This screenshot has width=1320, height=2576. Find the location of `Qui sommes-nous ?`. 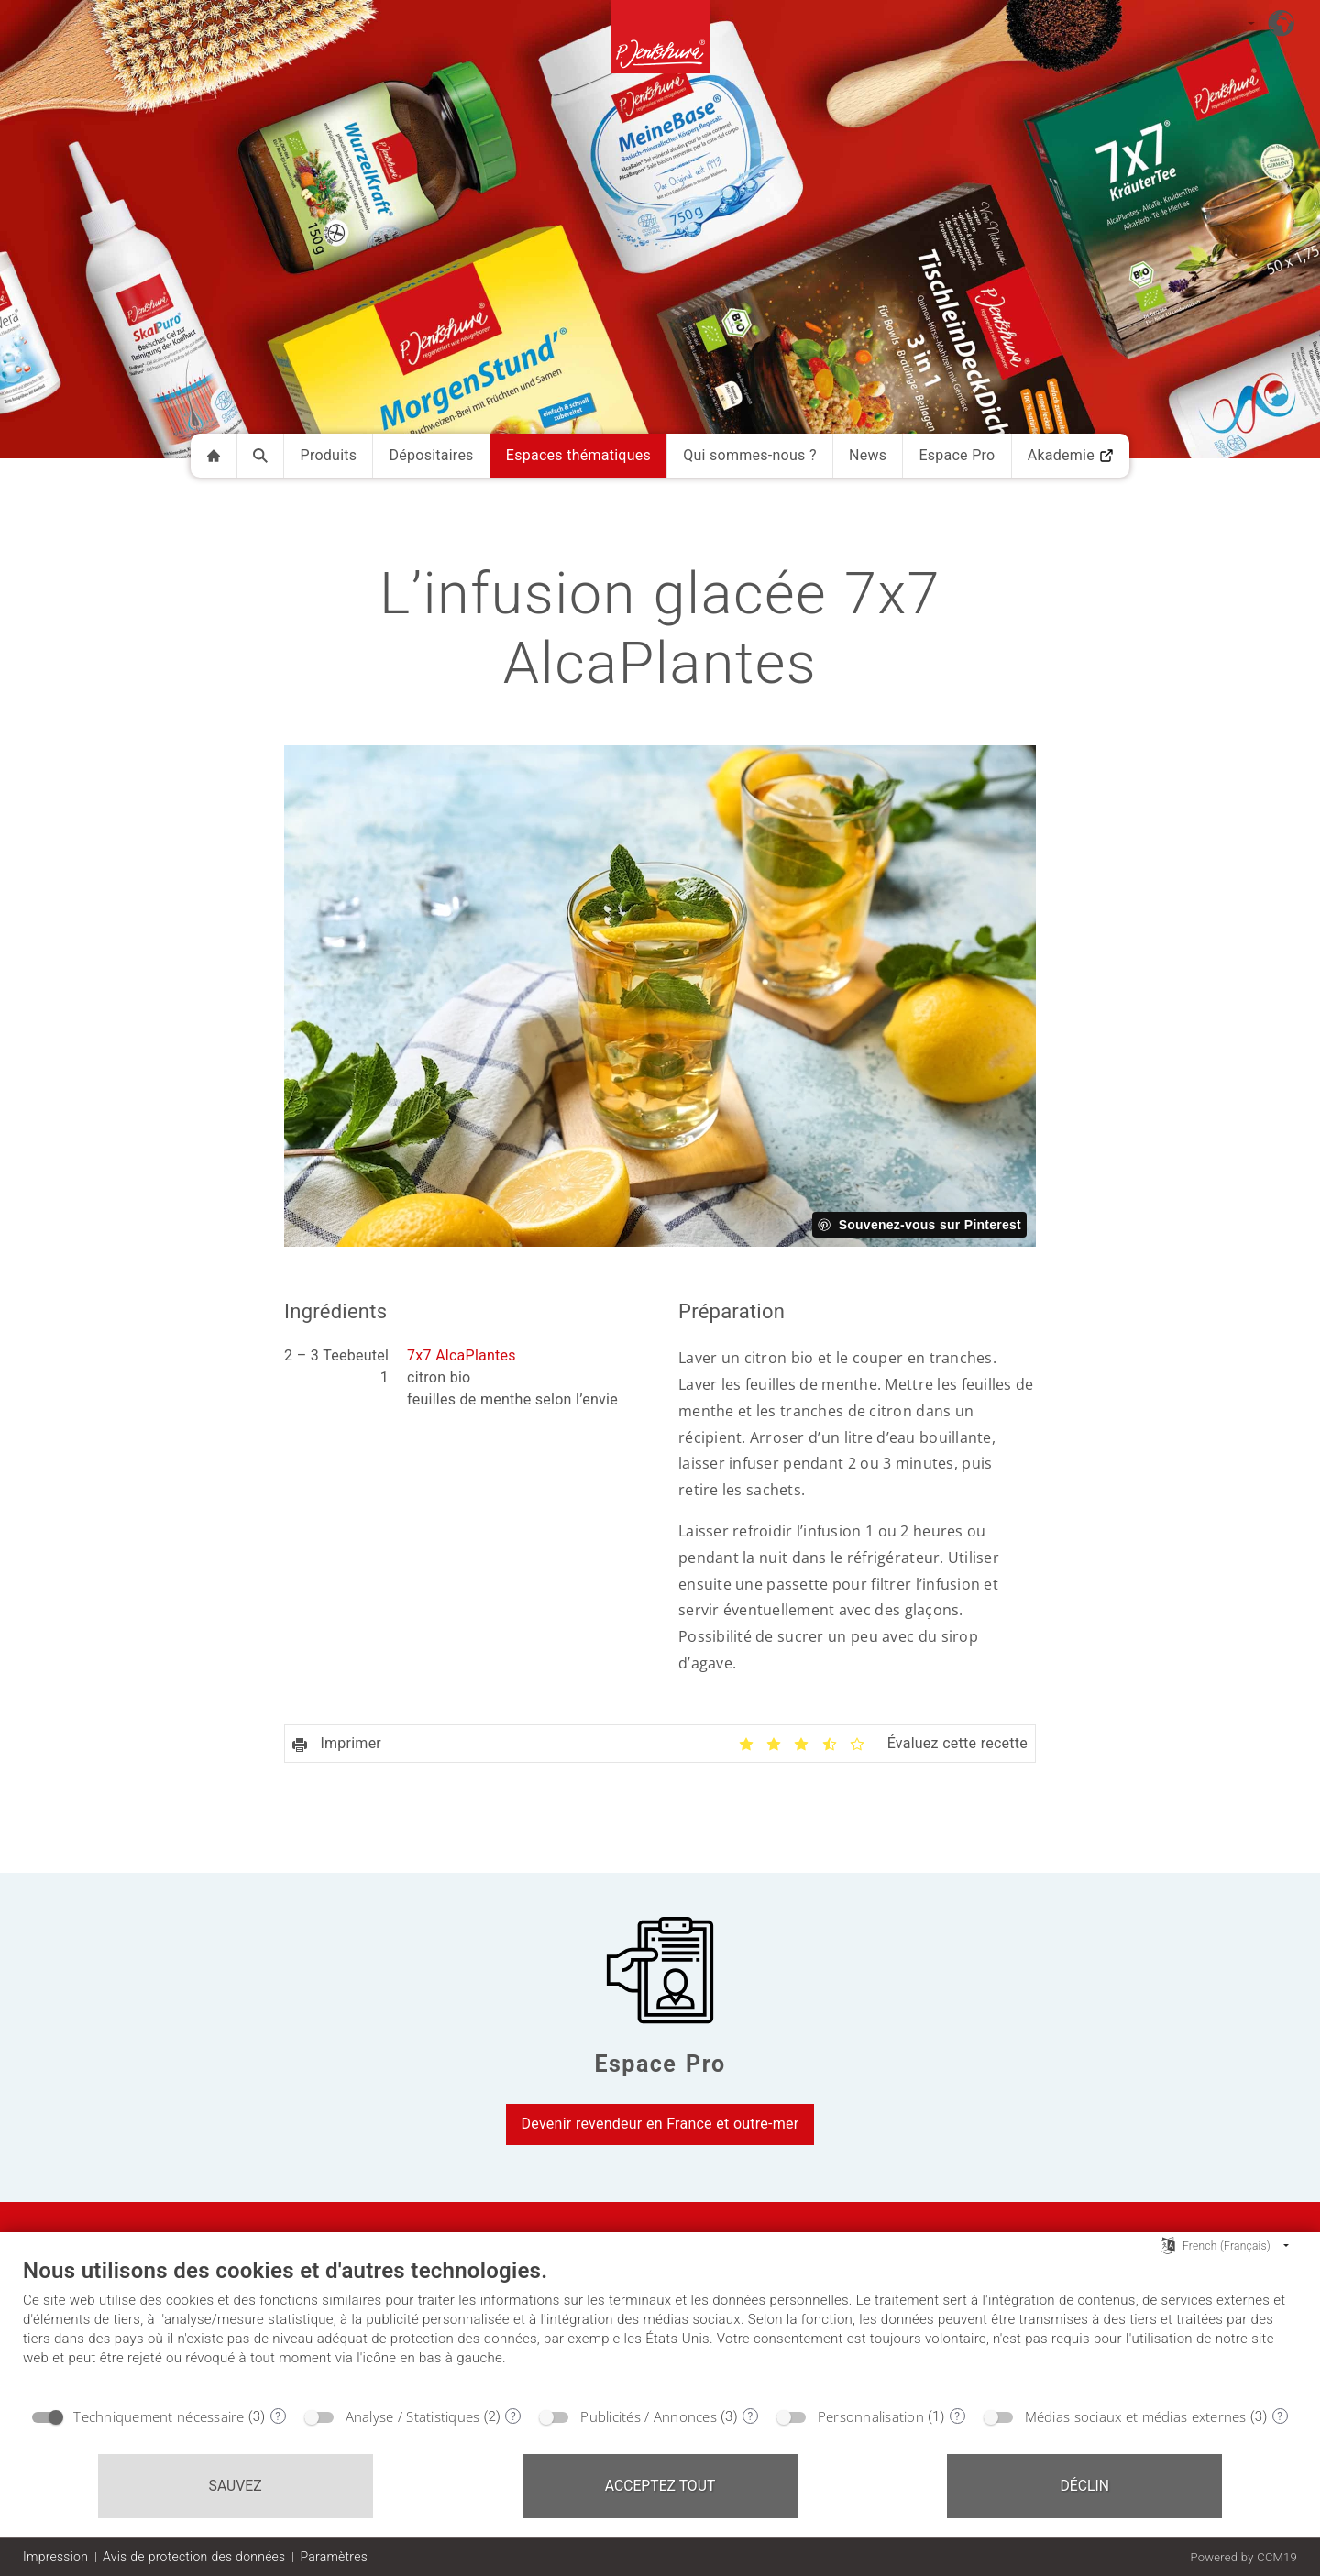

Qui sommes-nous ? is located at coordinates (750, 455).